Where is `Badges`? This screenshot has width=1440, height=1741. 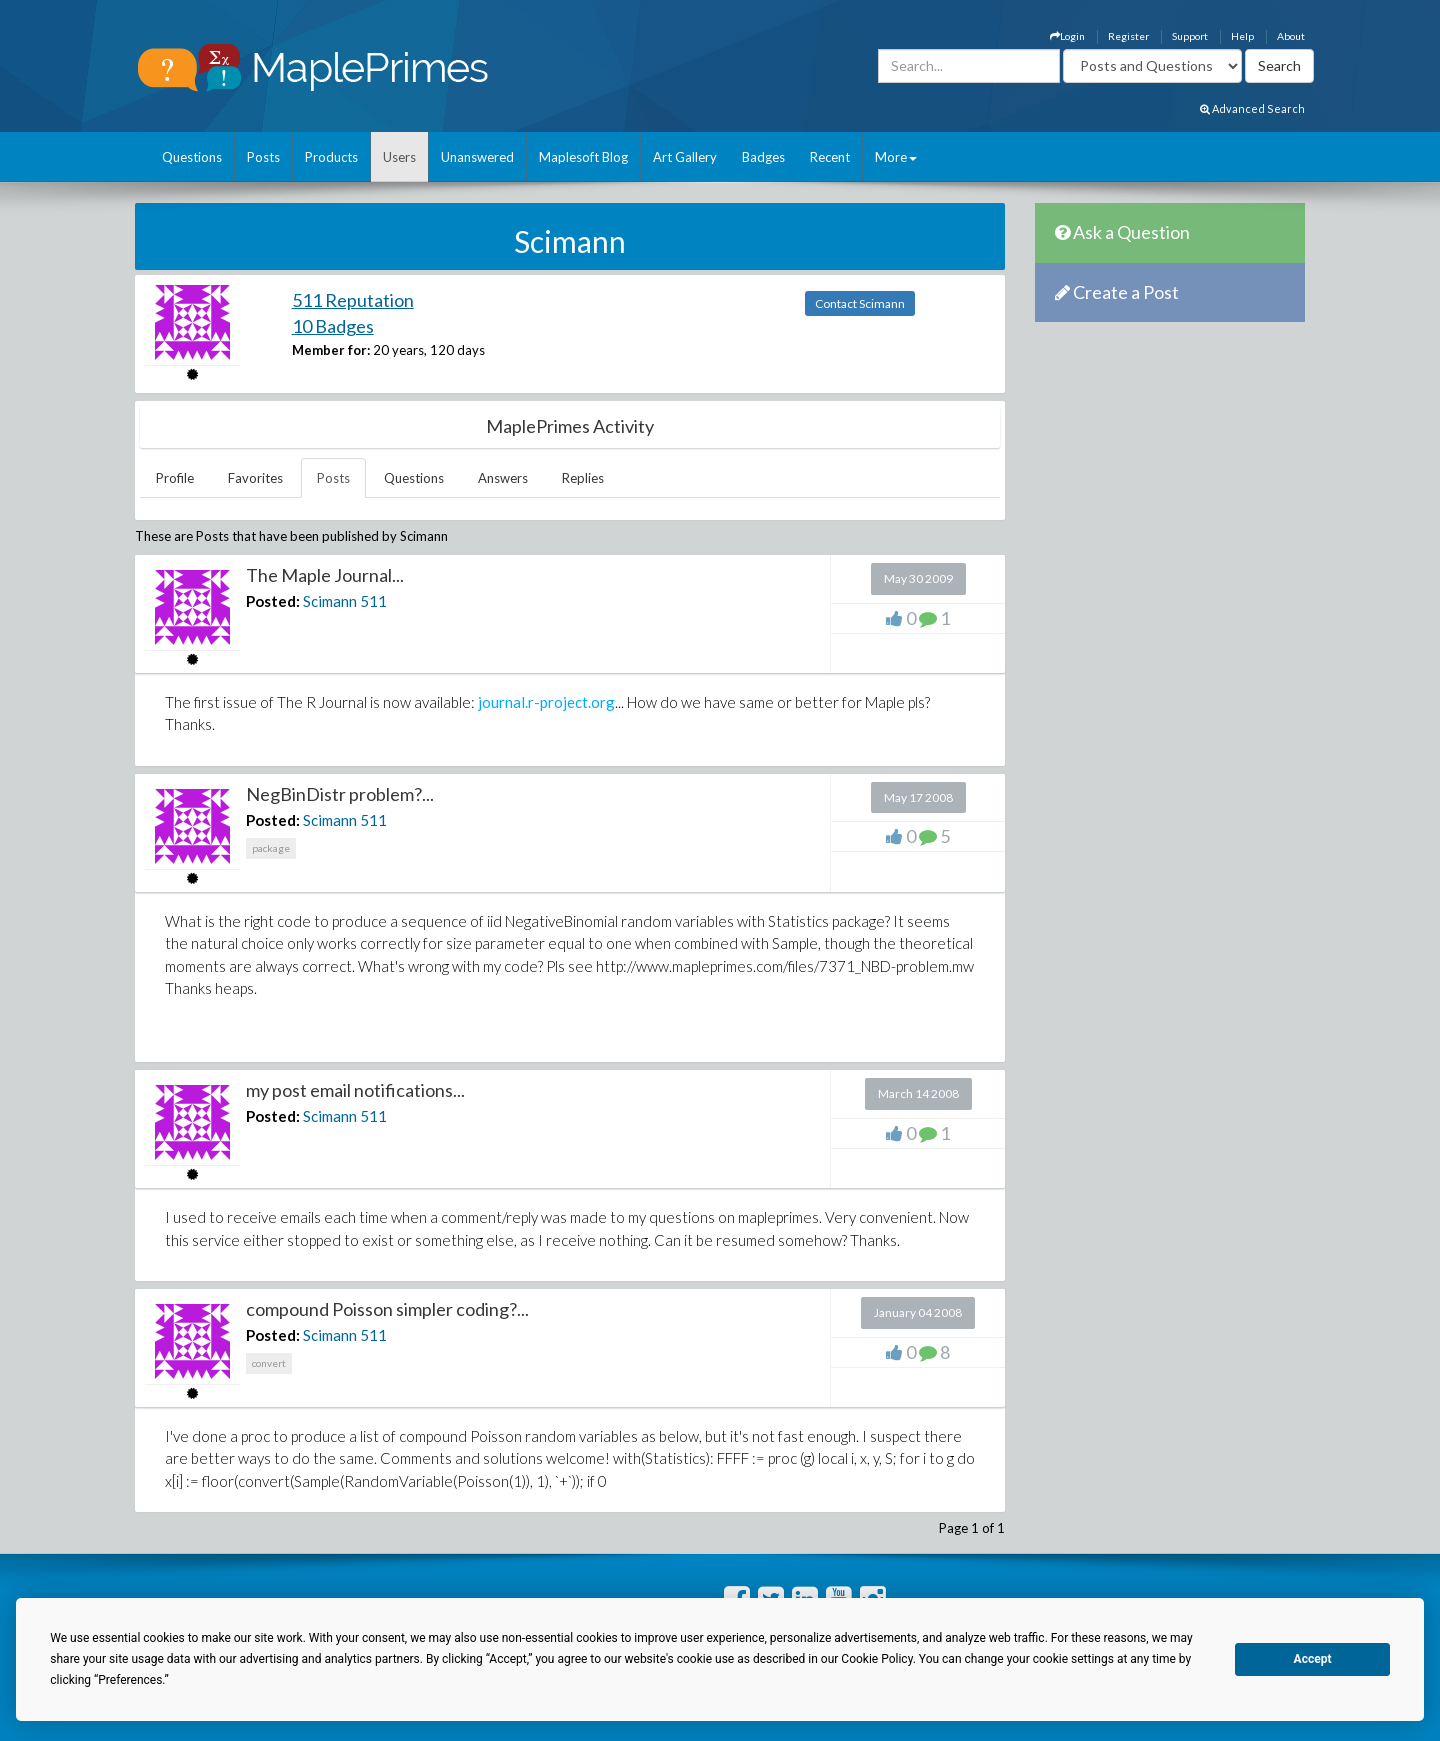
Badges is located at coordinates (763, 157).